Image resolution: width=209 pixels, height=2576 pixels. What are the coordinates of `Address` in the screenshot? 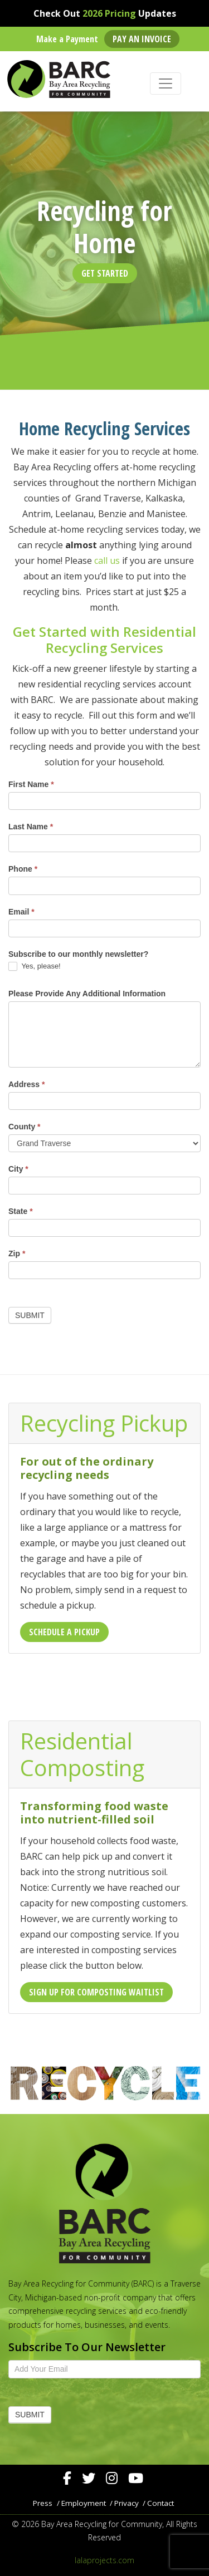 It's located at (26, 1084).